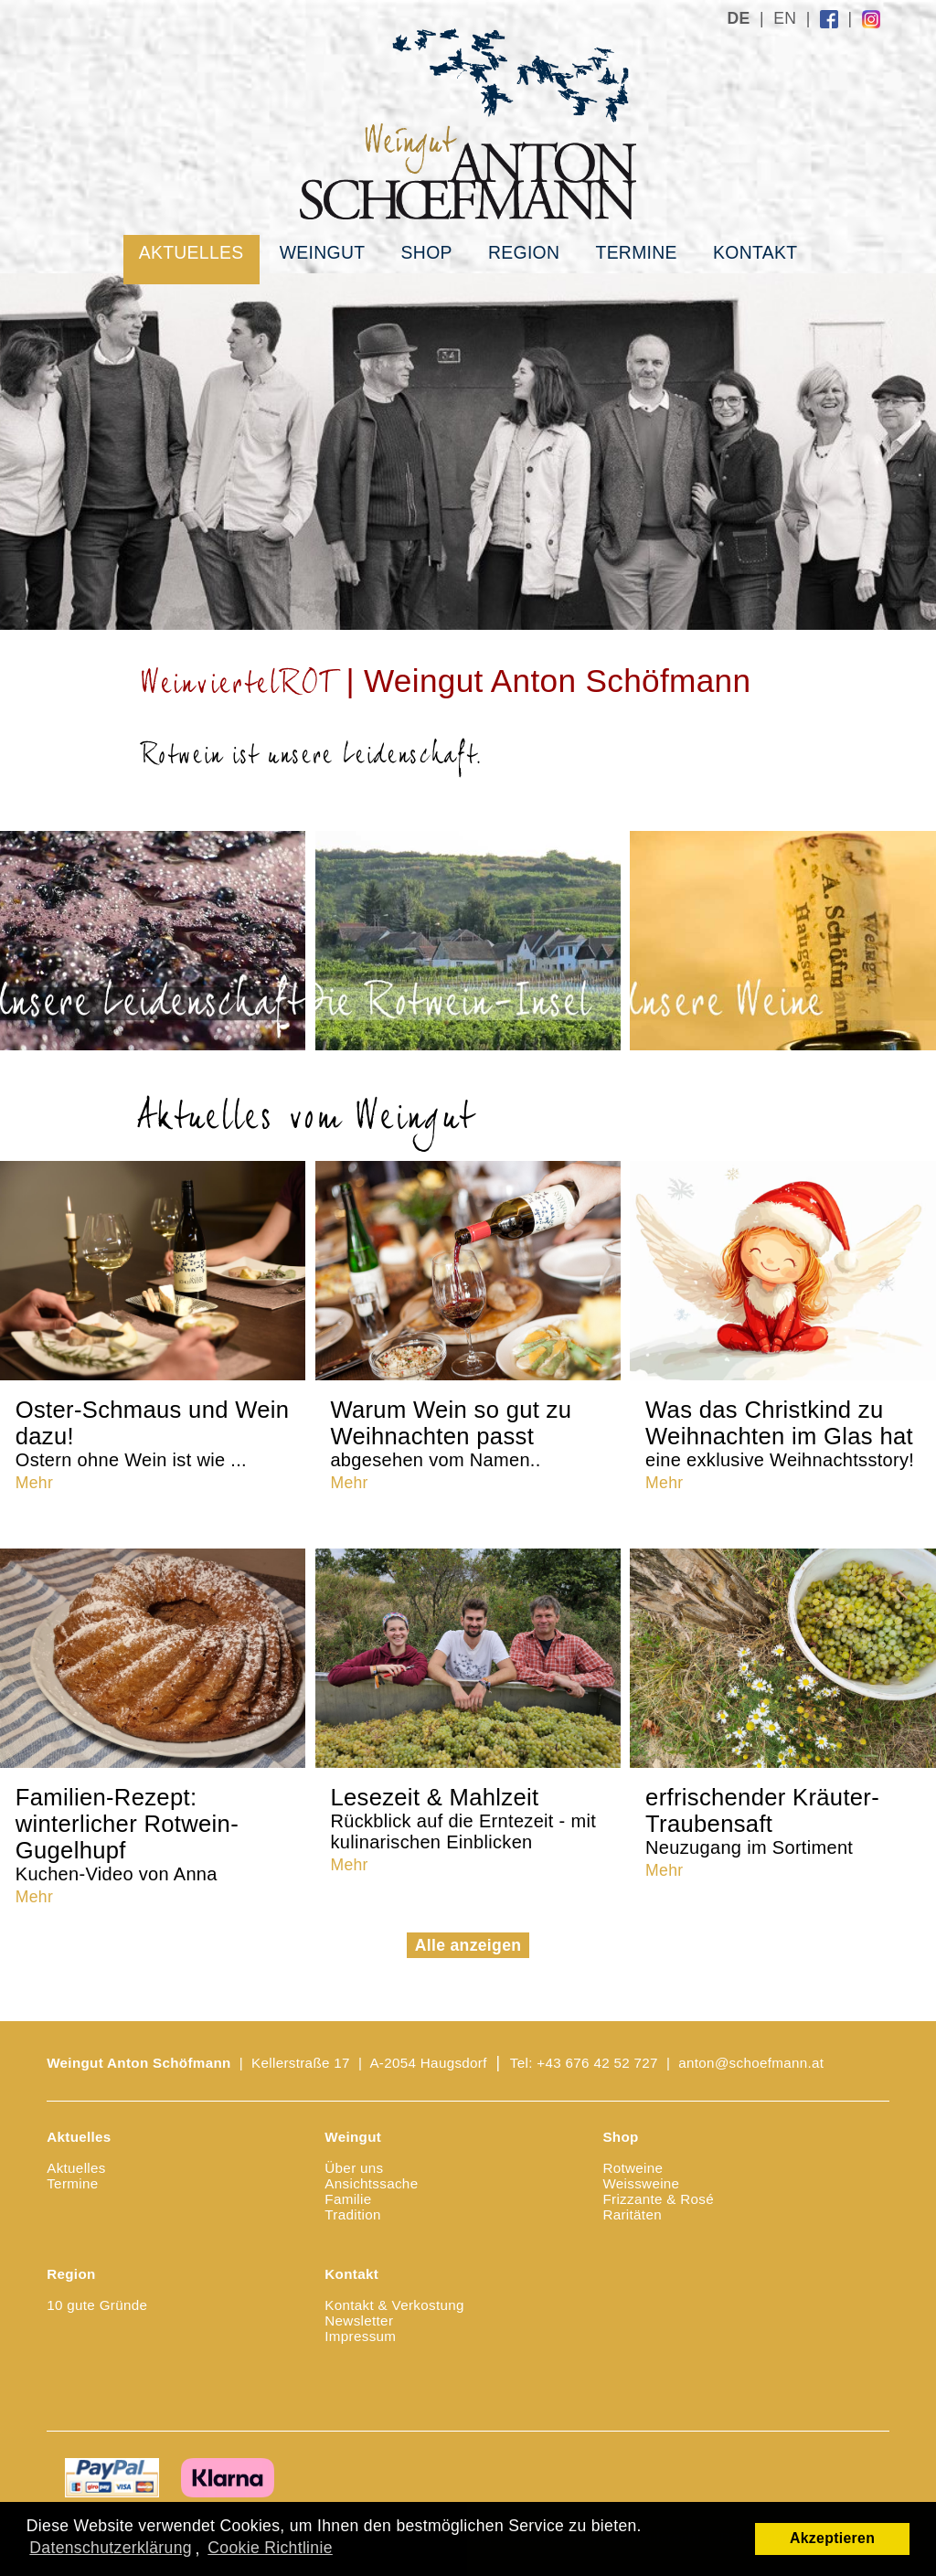 The width and height of the screenshot is (936, 2576). Describe the element at coordinates (640, 2183) in the screenshot. I see `Weissweine` at that location.